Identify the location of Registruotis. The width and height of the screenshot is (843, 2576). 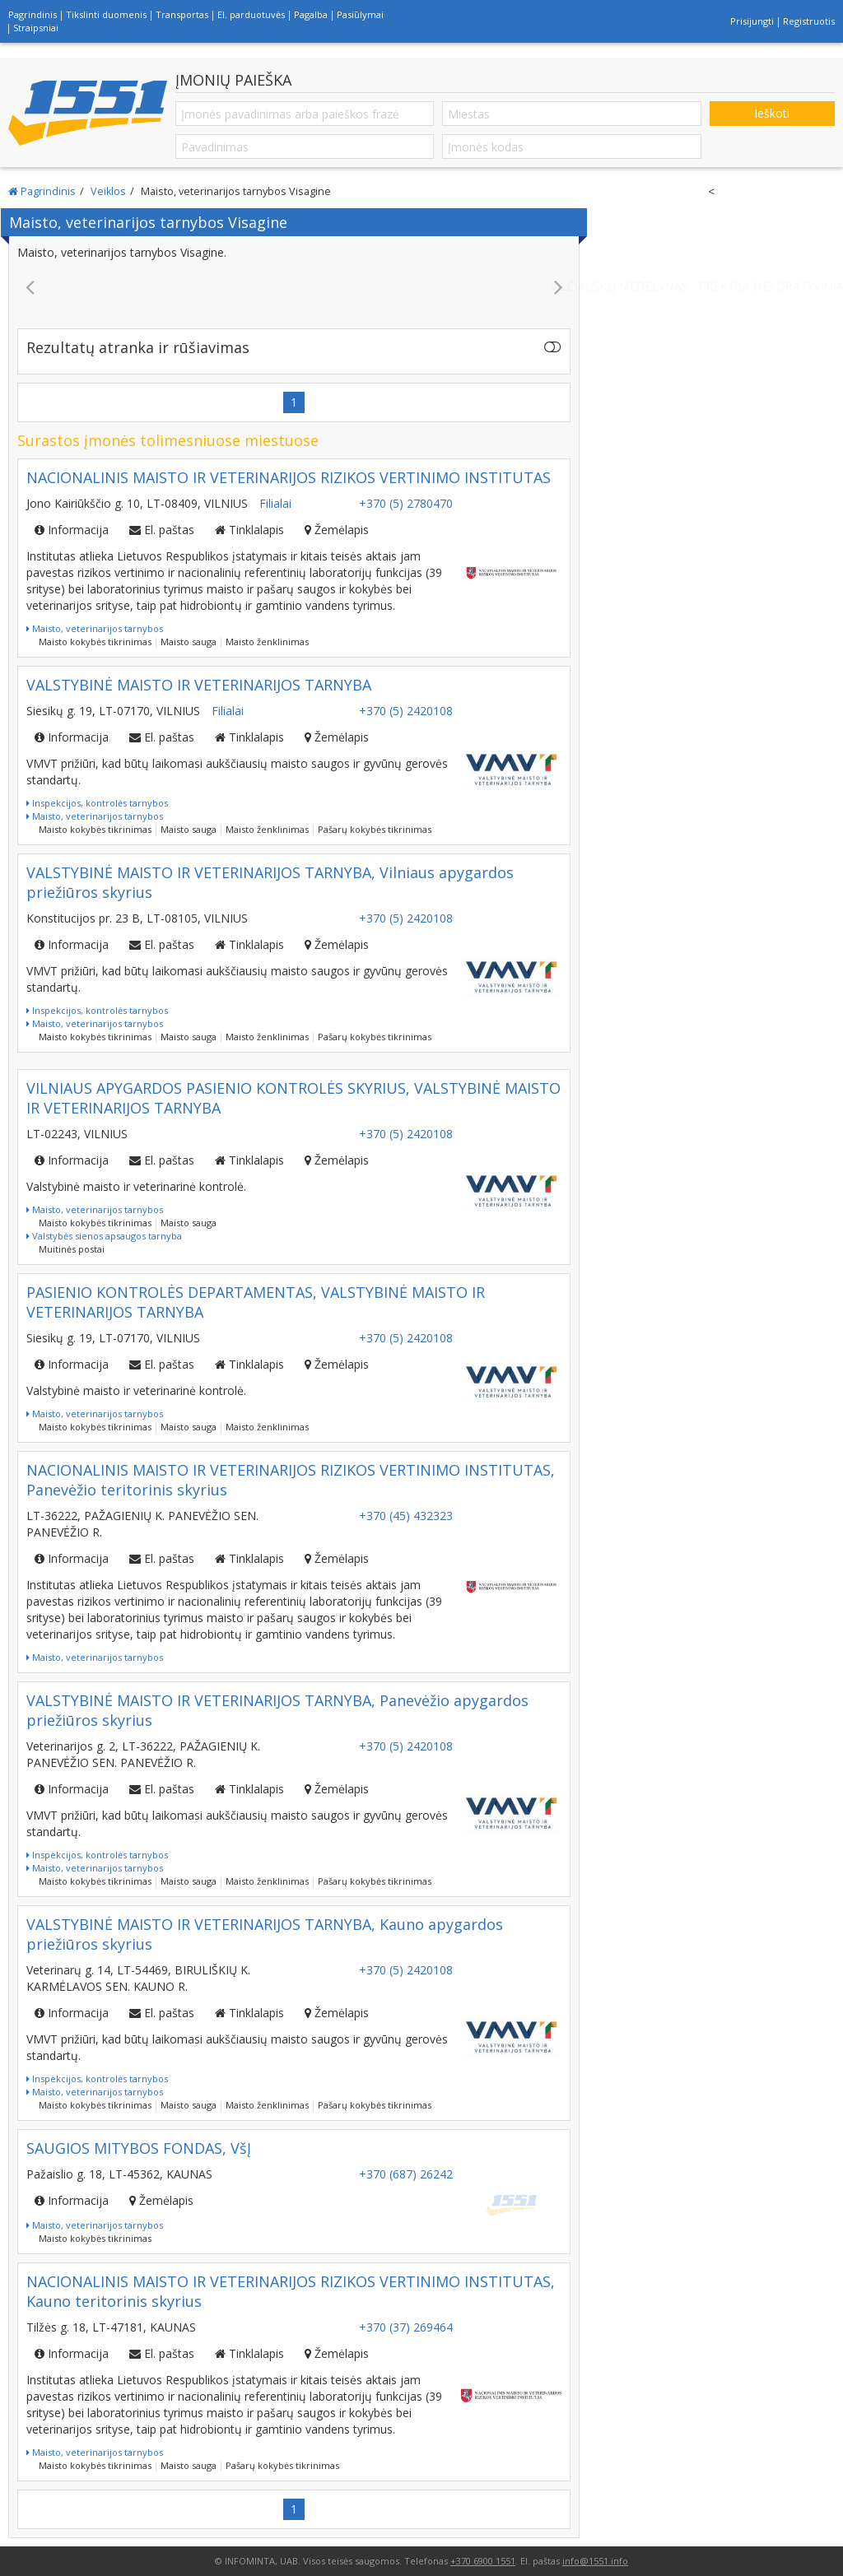
(809, 21).